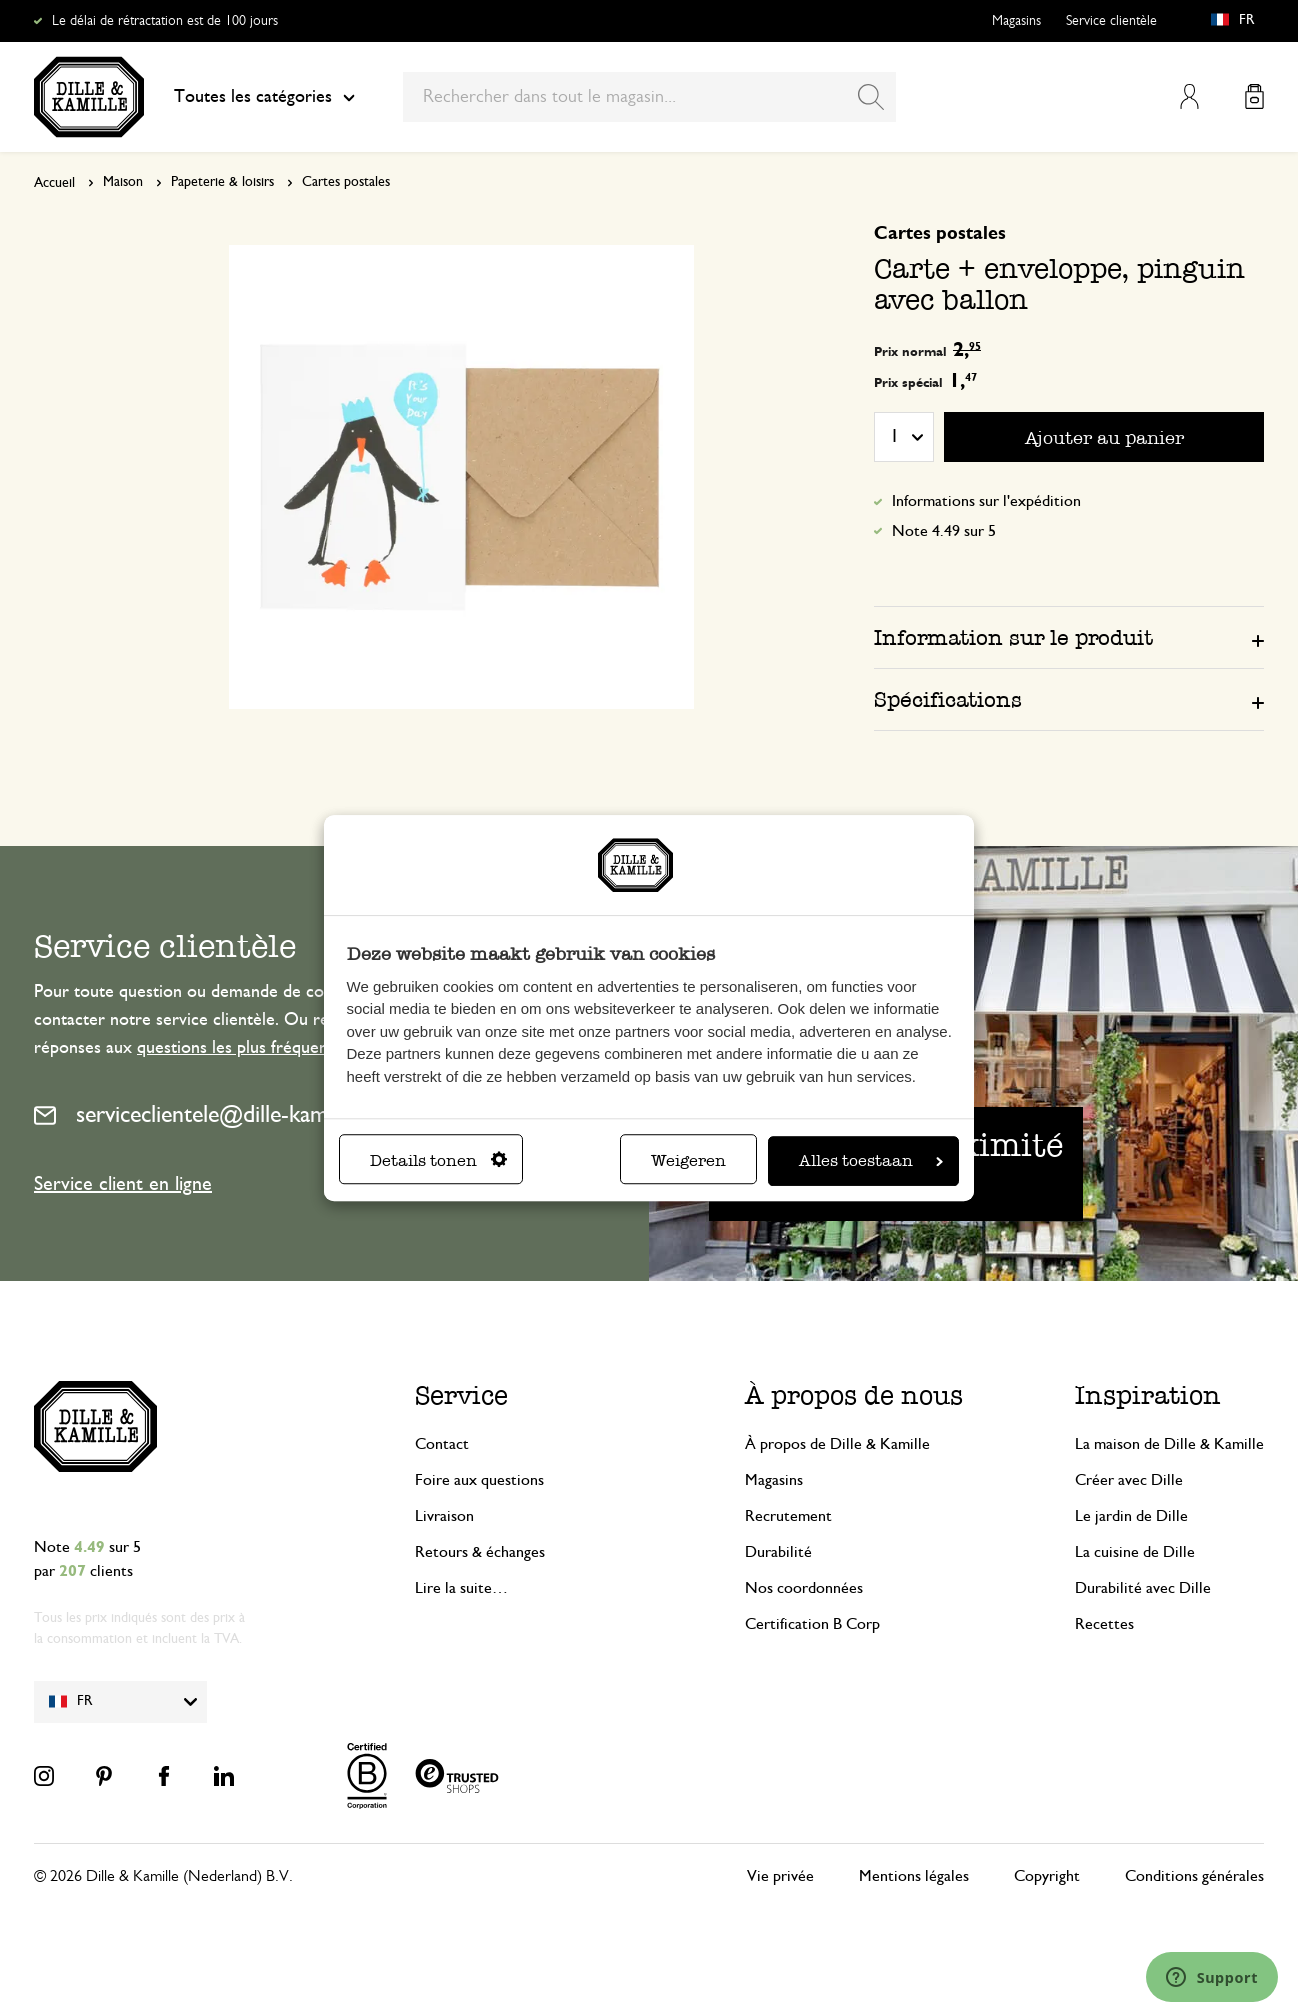 The image size is (1298, 2016). What do you see at coordinates (1013, 637) in the screenshot?
I see `Information sur le produit` at bounding box center [1013, 637].